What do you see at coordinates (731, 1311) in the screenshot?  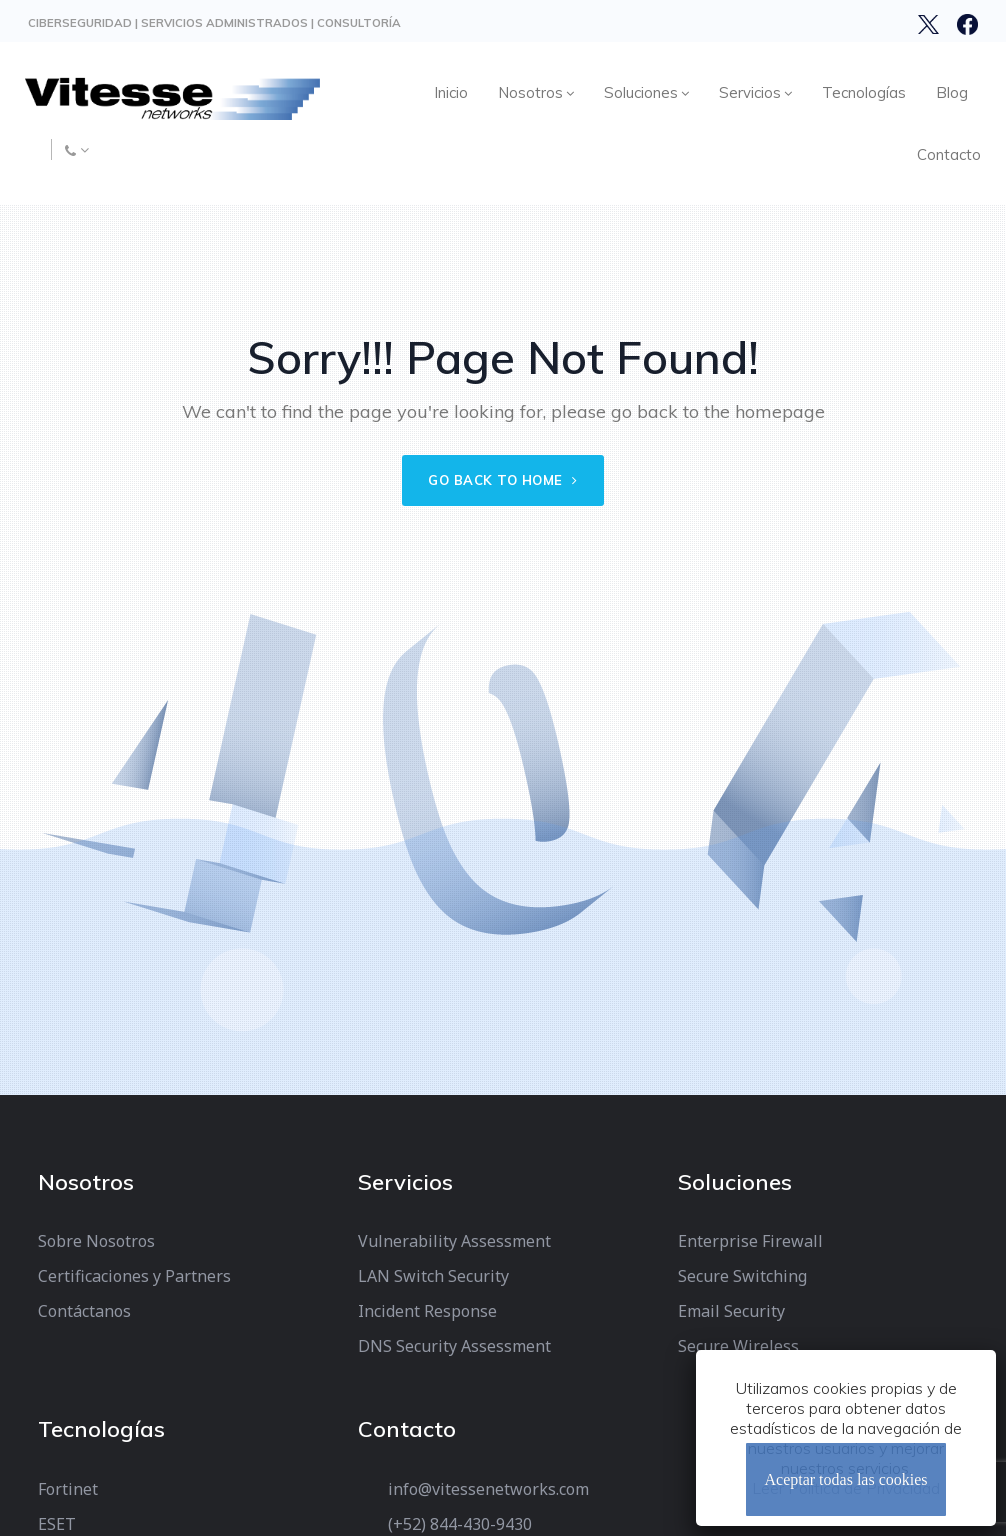 I see `Email Security` at bounding box center [731, 1311].